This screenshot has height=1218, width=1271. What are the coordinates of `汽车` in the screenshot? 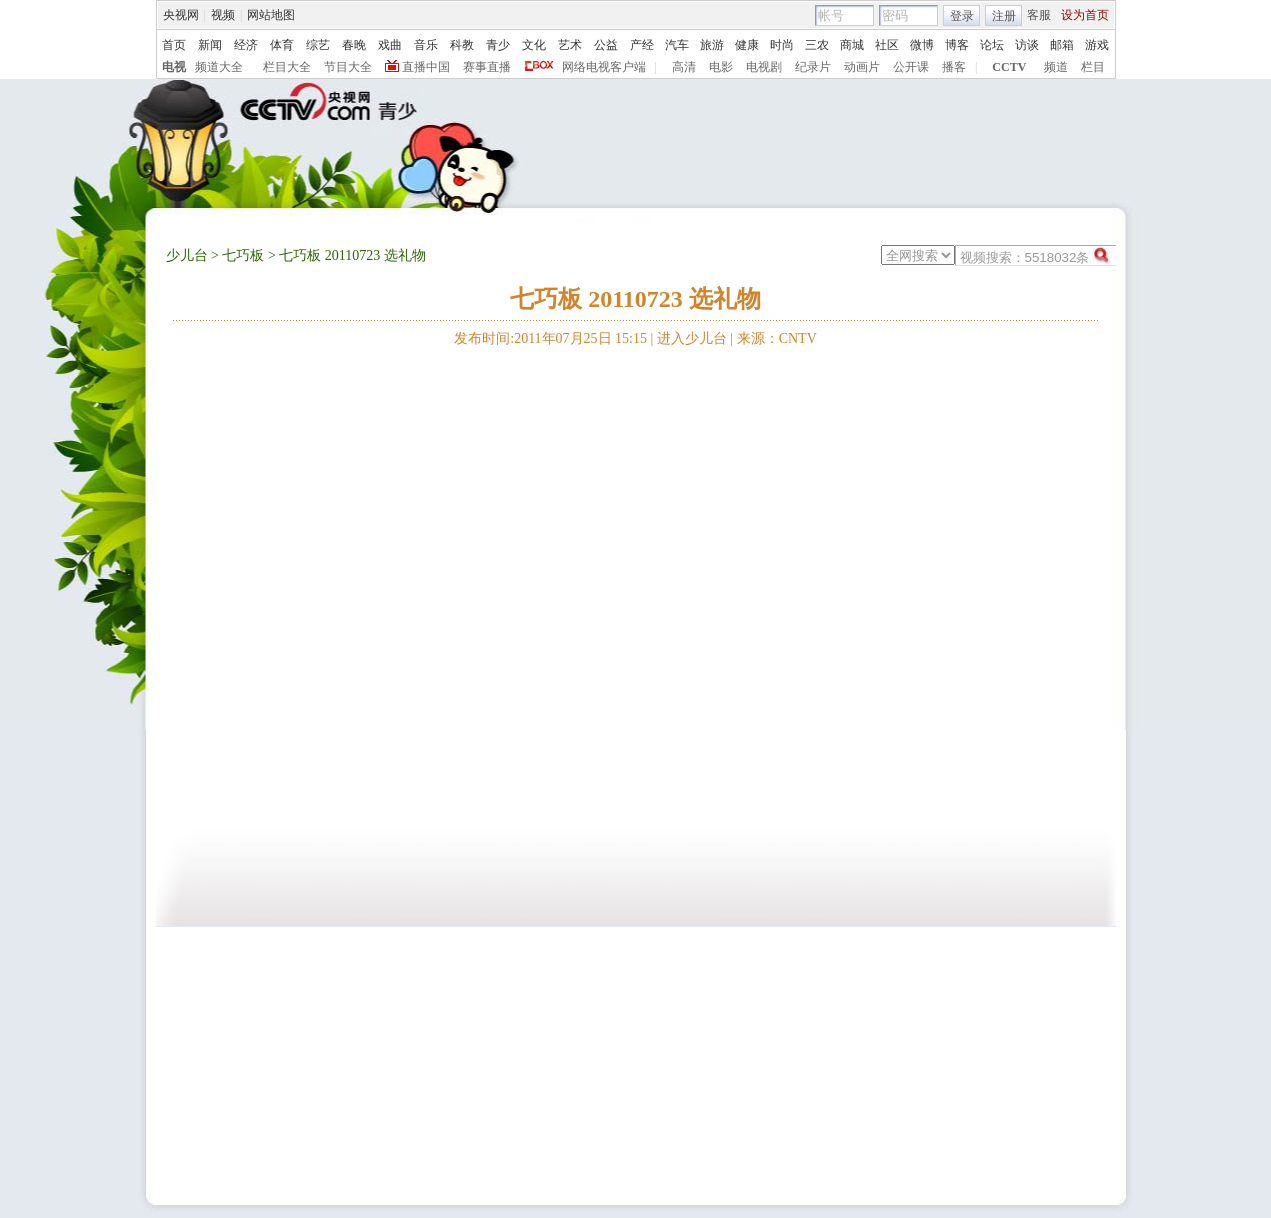 It's located at (677, 45).